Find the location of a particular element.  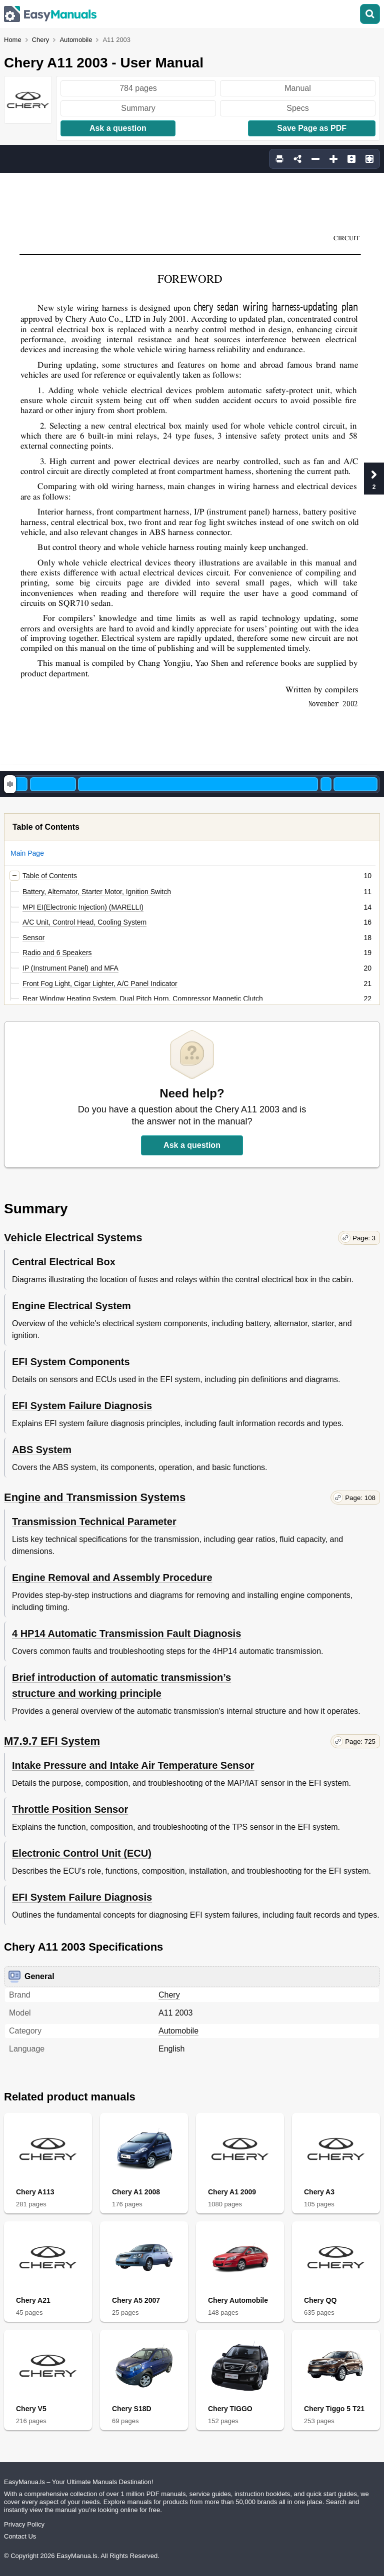

Privacy Policy is located at coordinates (24, 2524).